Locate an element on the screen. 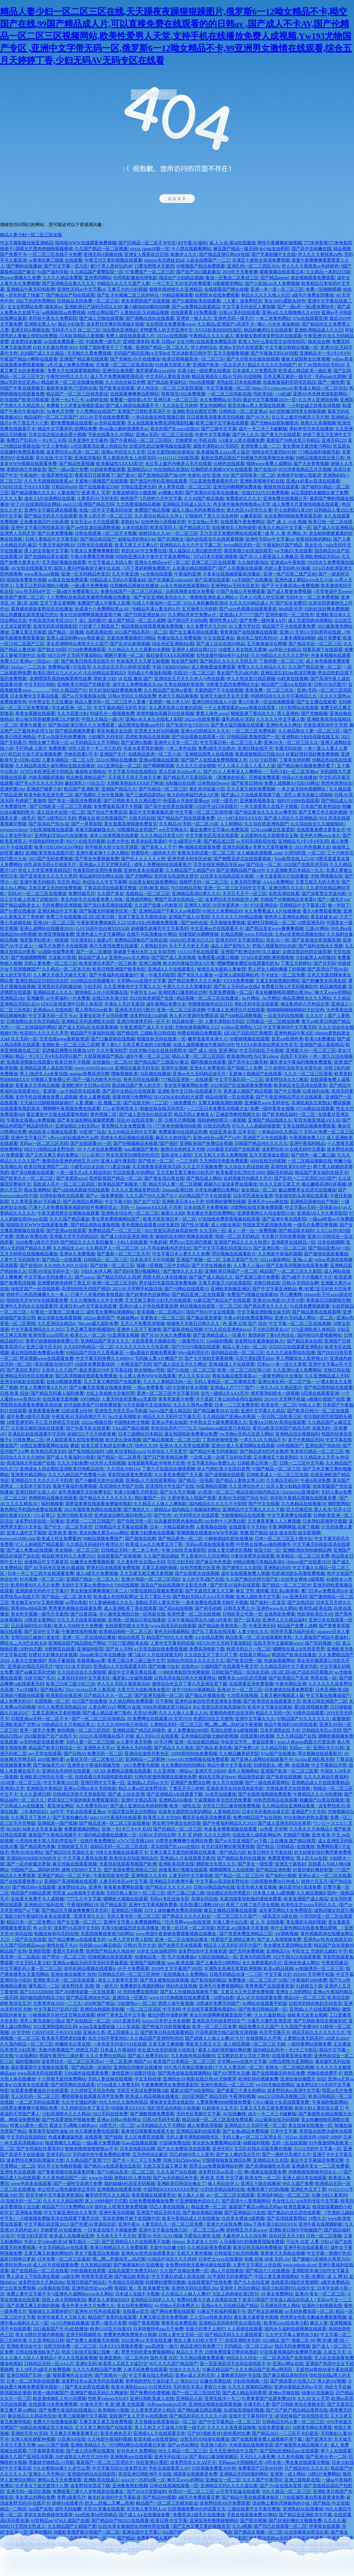  久久人妻无码一区二区 is located at coordinates (241, 2067).